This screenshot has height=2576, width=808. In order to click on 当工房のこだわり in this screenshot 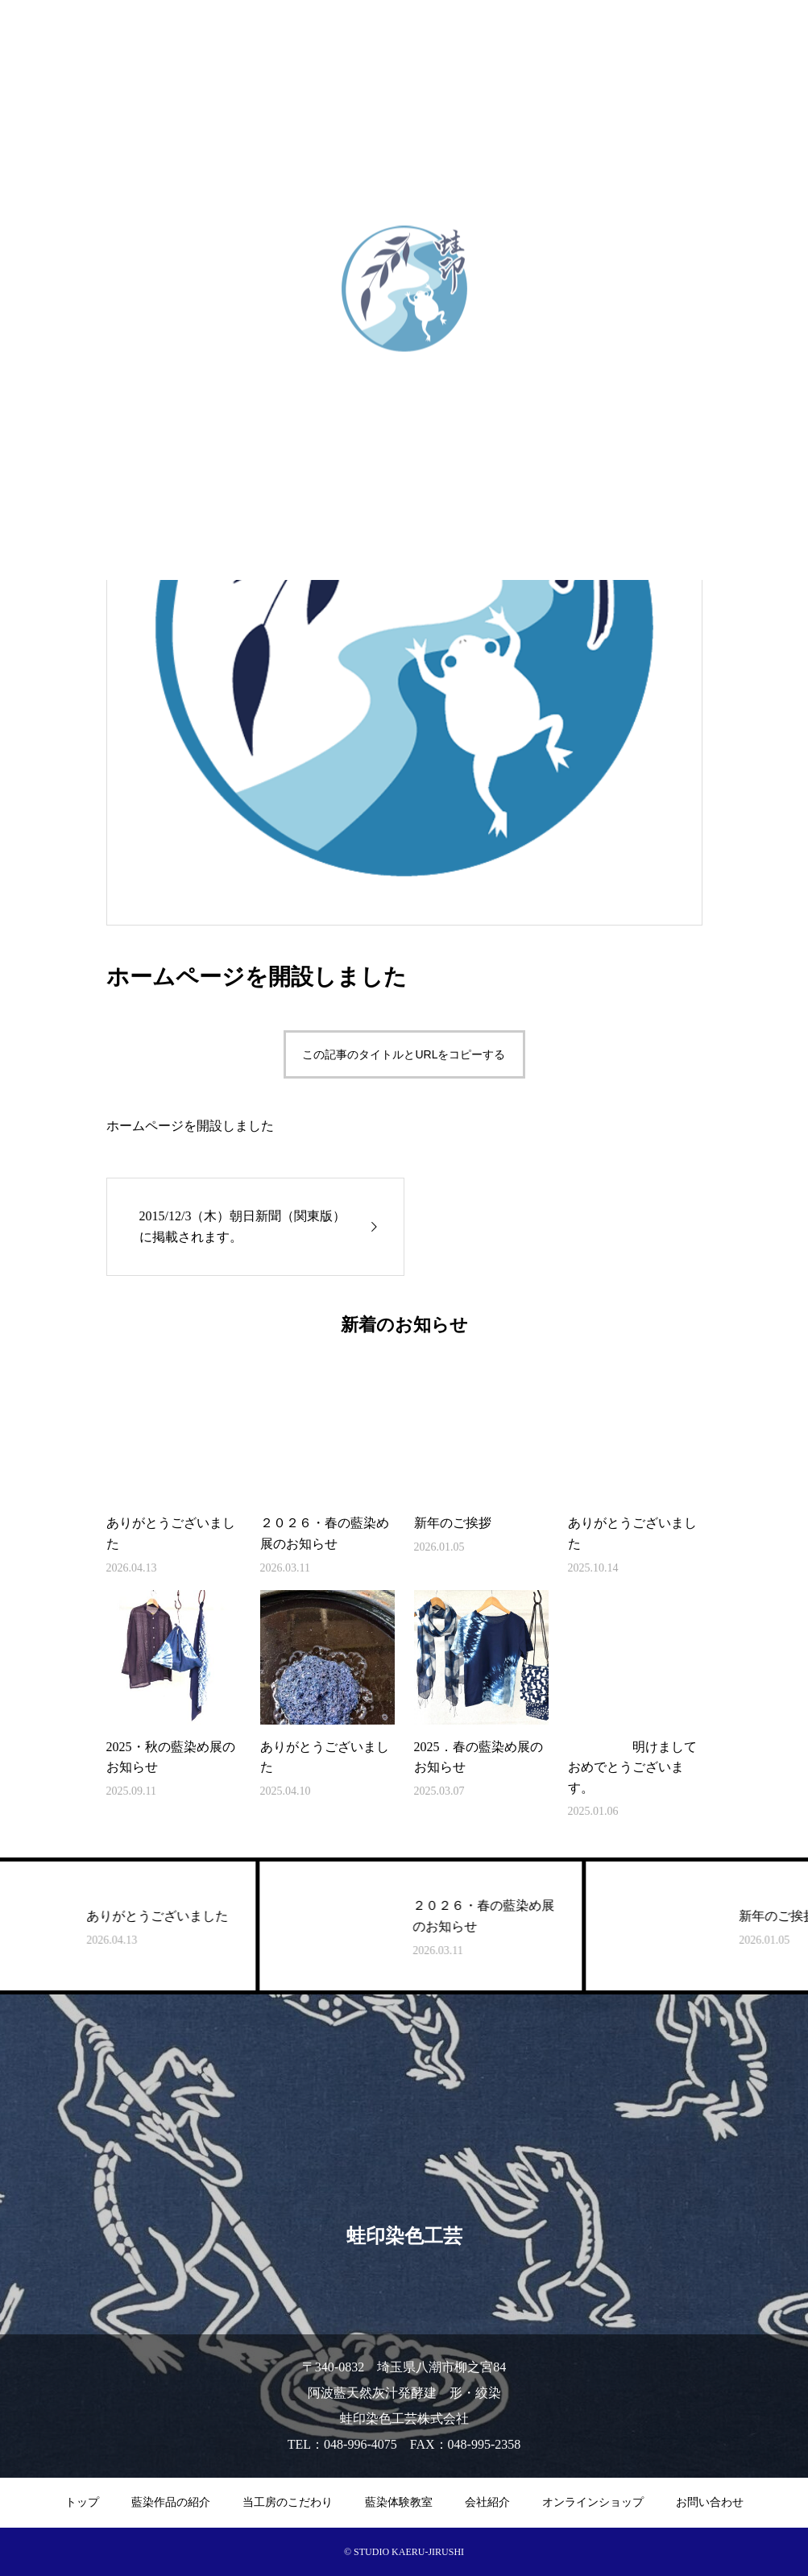, I will do `click(287, 2502)`.